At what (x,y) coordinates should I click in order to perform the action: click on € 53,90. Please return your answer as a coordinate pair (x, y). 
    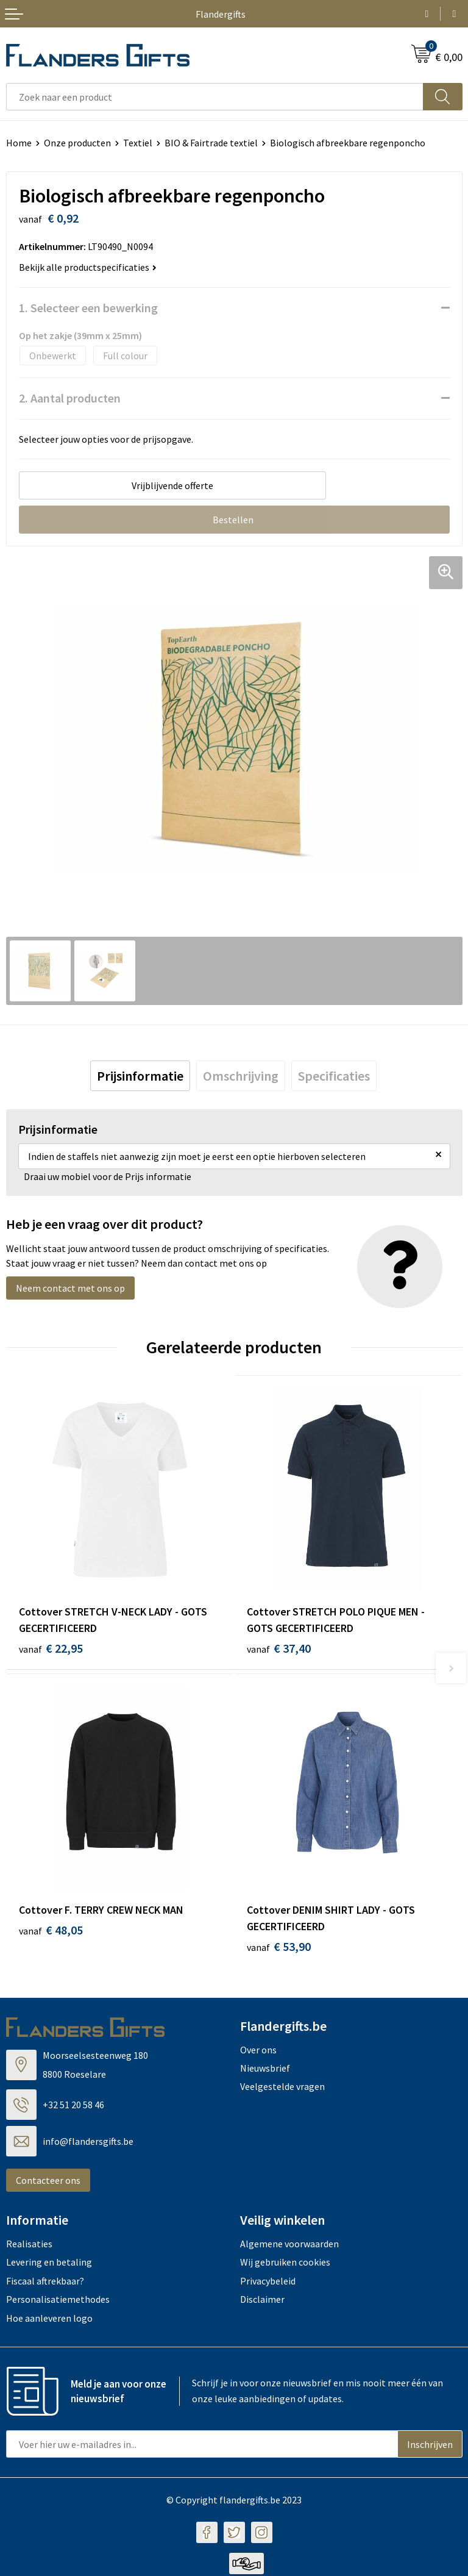
    Looking at the image, I should click on (279, 1948).